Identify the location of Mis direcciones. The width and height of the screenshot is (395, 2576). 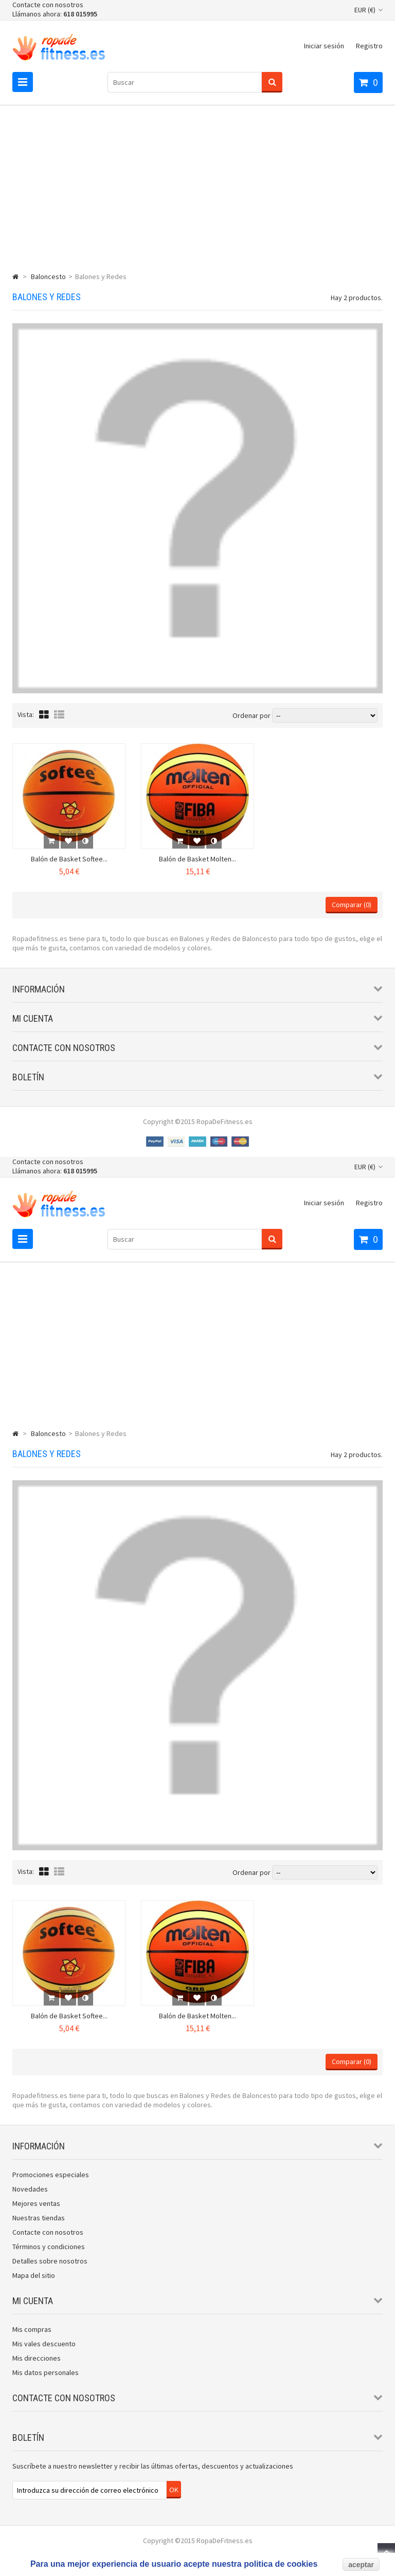
(36, 2358).